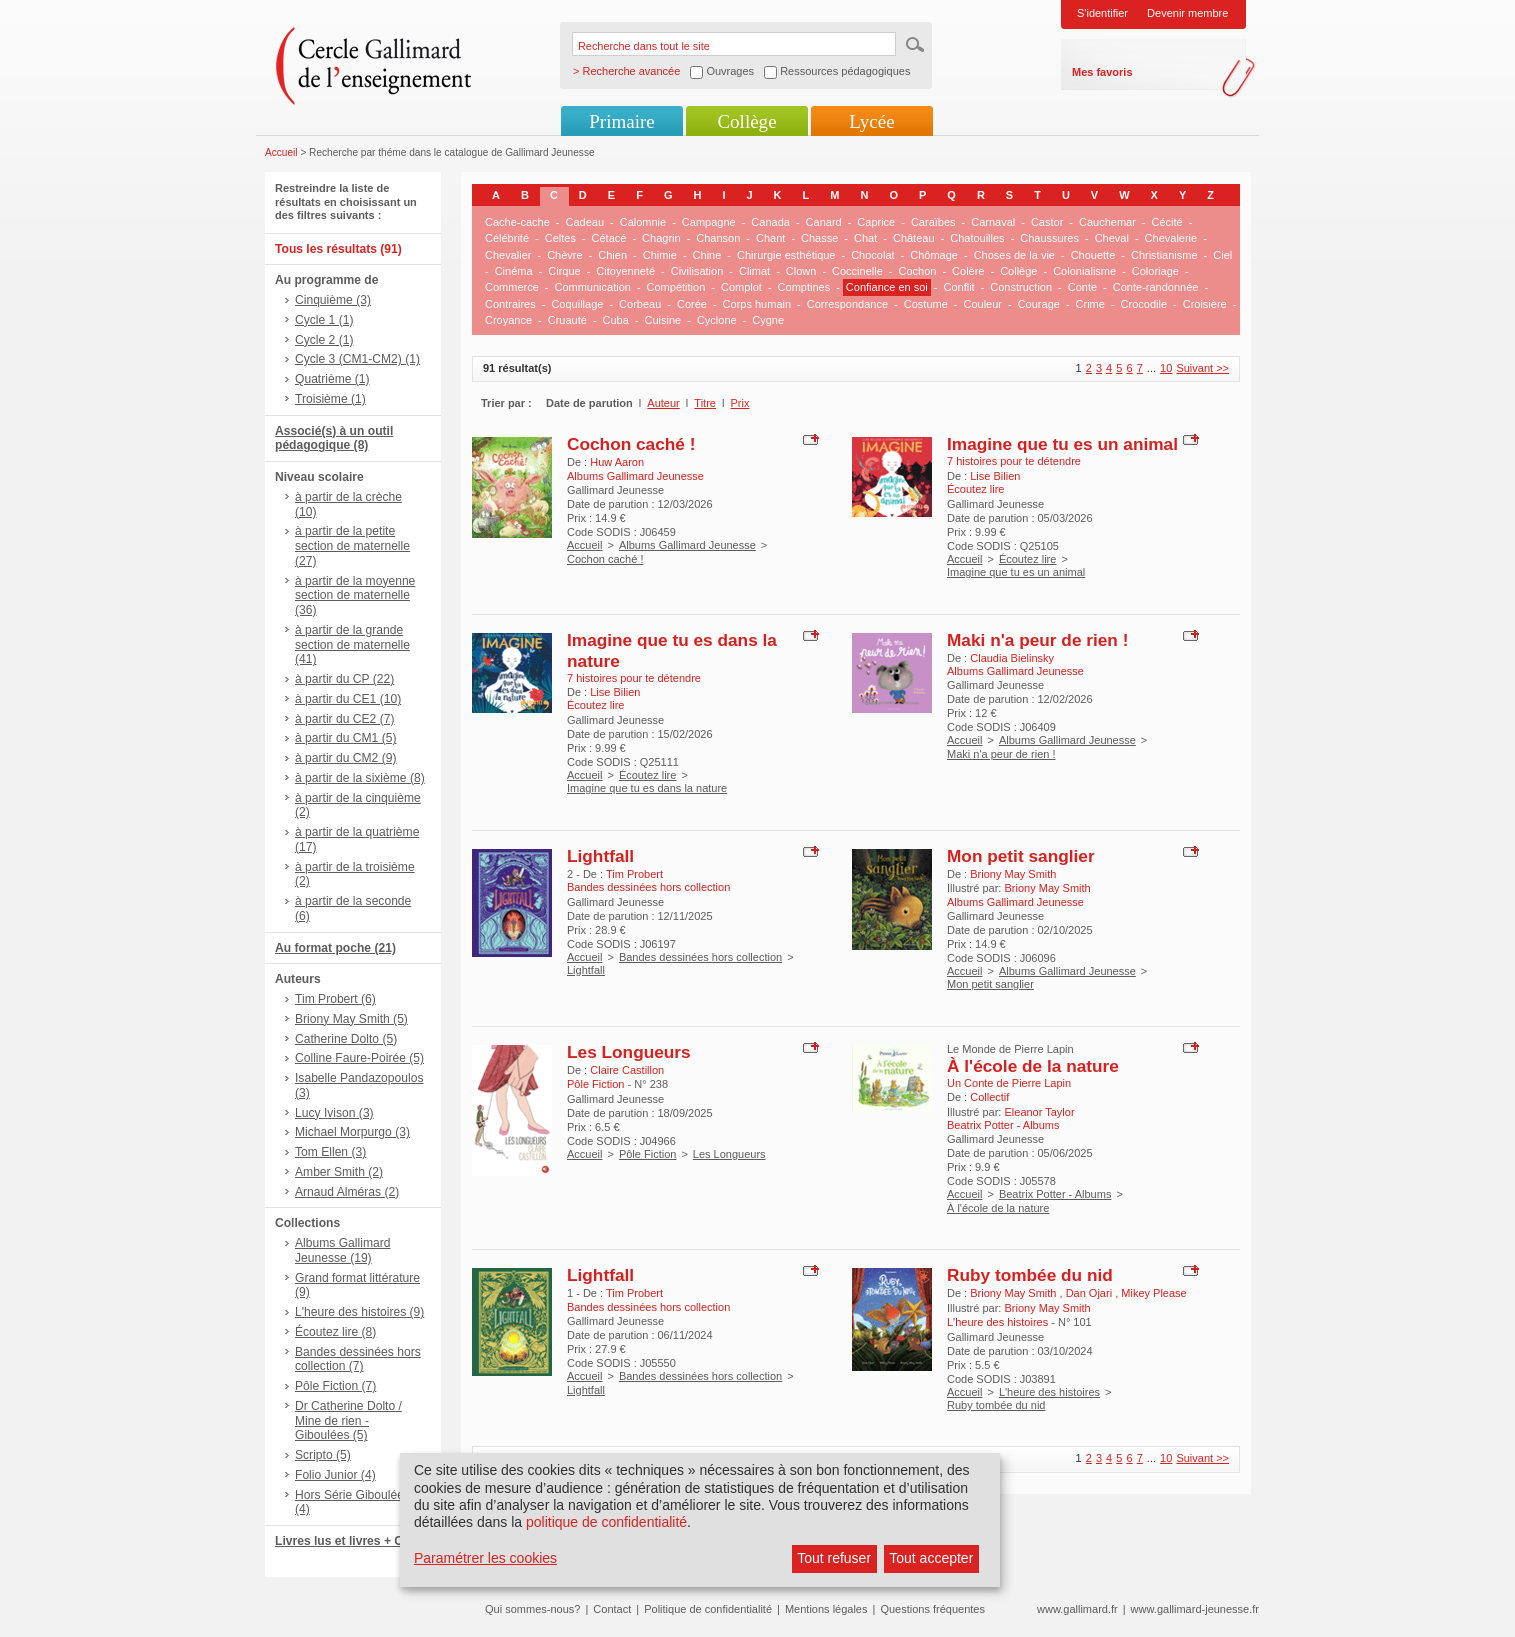 The image size is (1515, 1637). What do you see at coordinates (1082, 287) in the screenshot?
I see `Conte` at bounding box center [1082, 287].